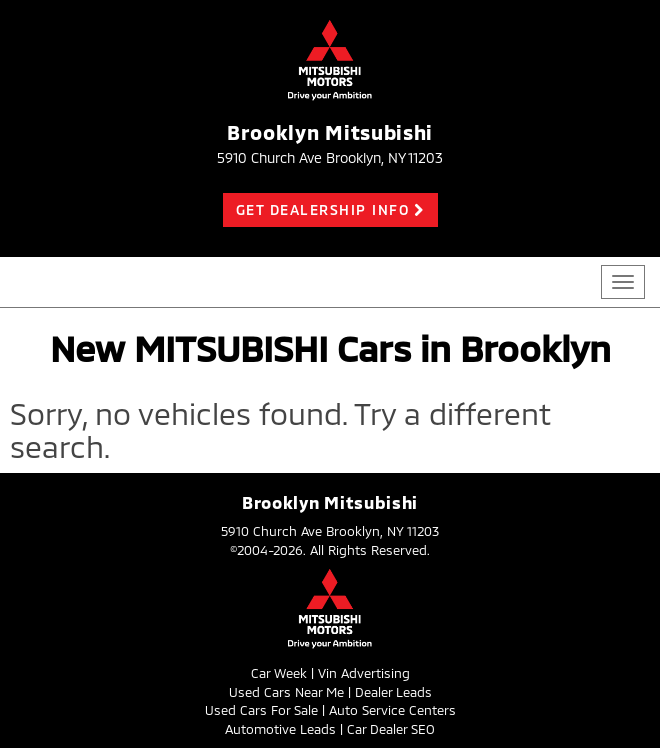 This screenshot has height=748, width=660. Describe the element at coordinates (279, 673) in the screenshot. I see `Car Week` at that location.